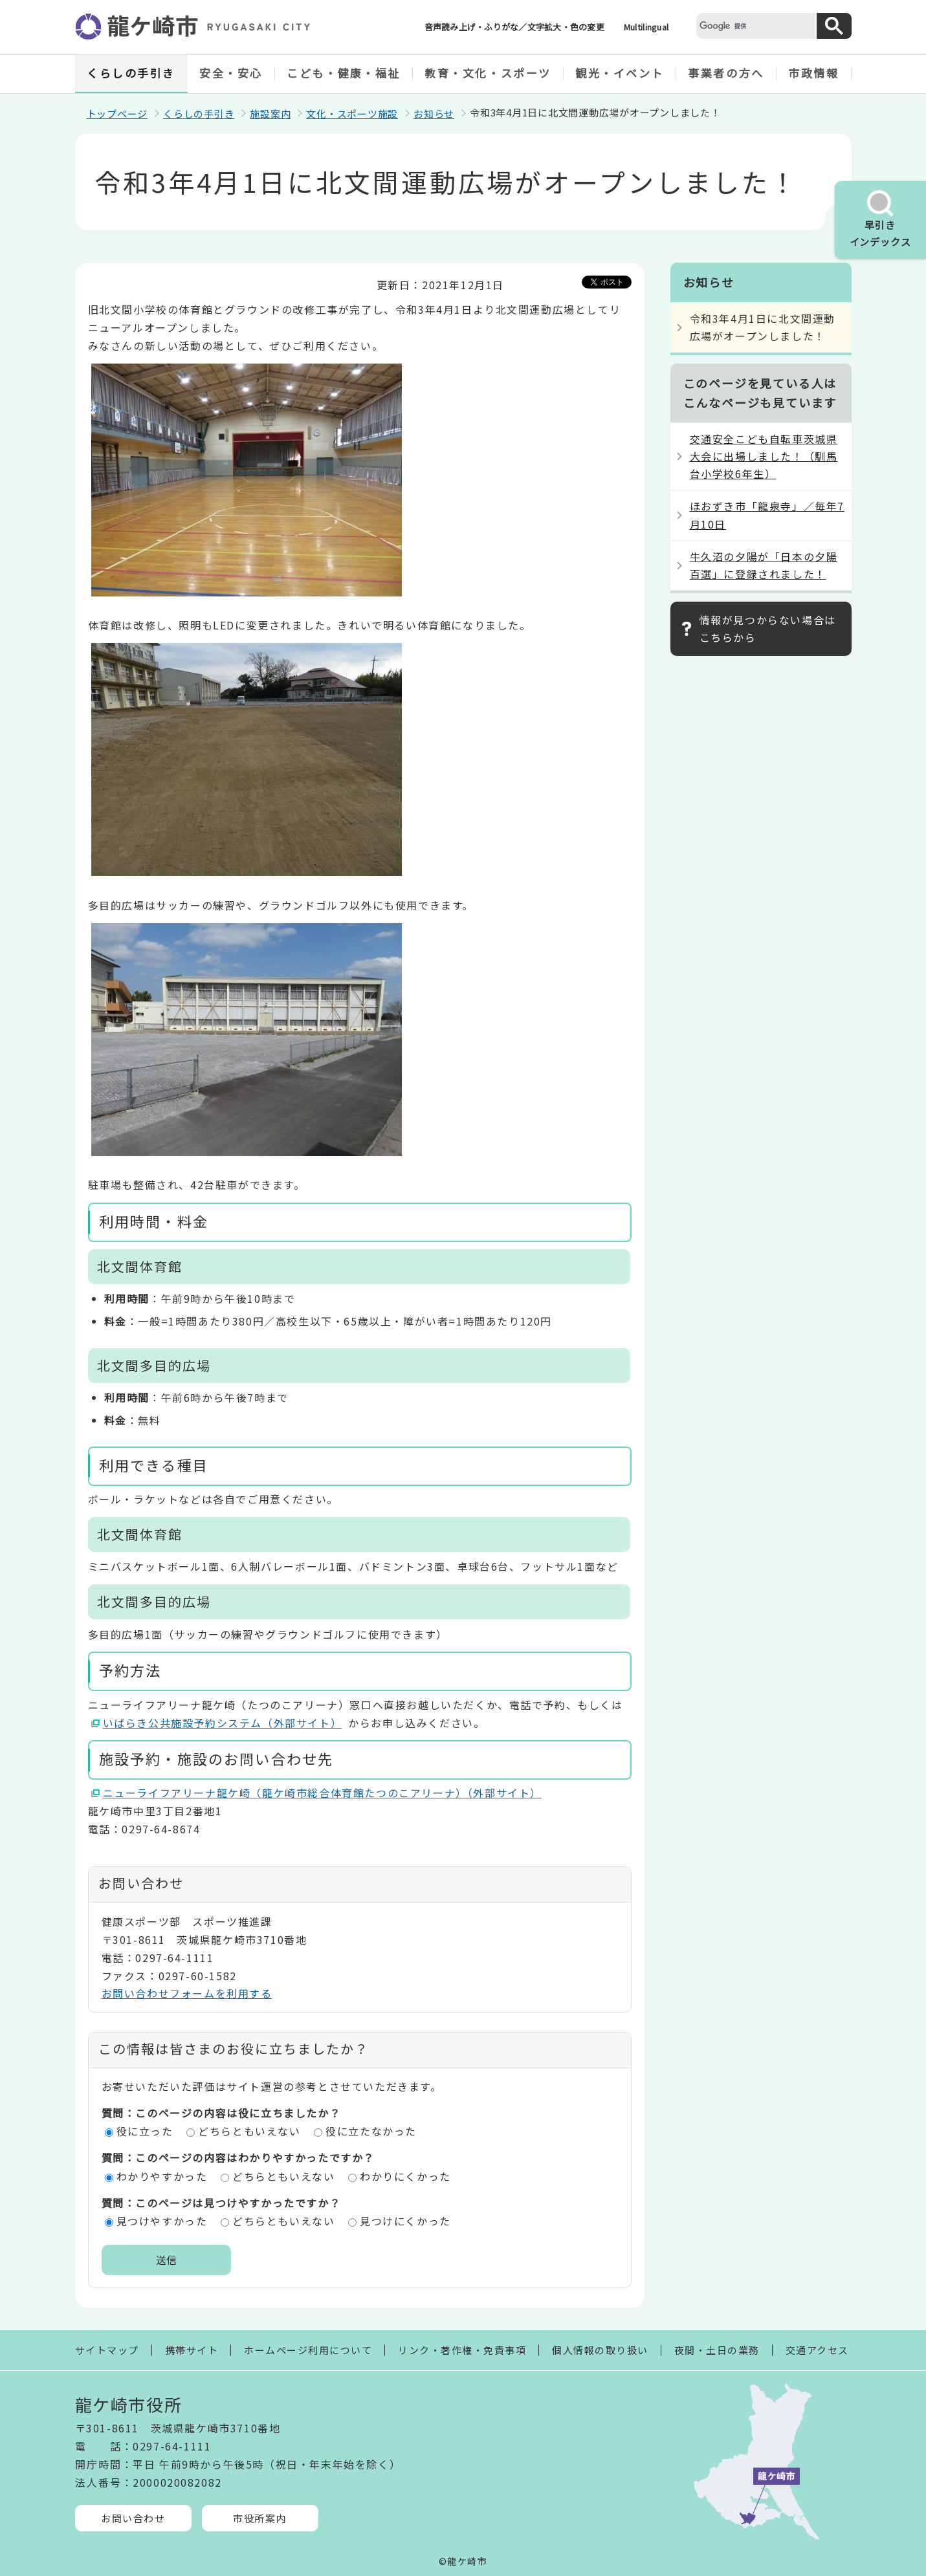  What do you see at coordinates (600, 2350) in the screenshot?
I see `個人情報の取り扱い` at bounding box center [600, 2350].